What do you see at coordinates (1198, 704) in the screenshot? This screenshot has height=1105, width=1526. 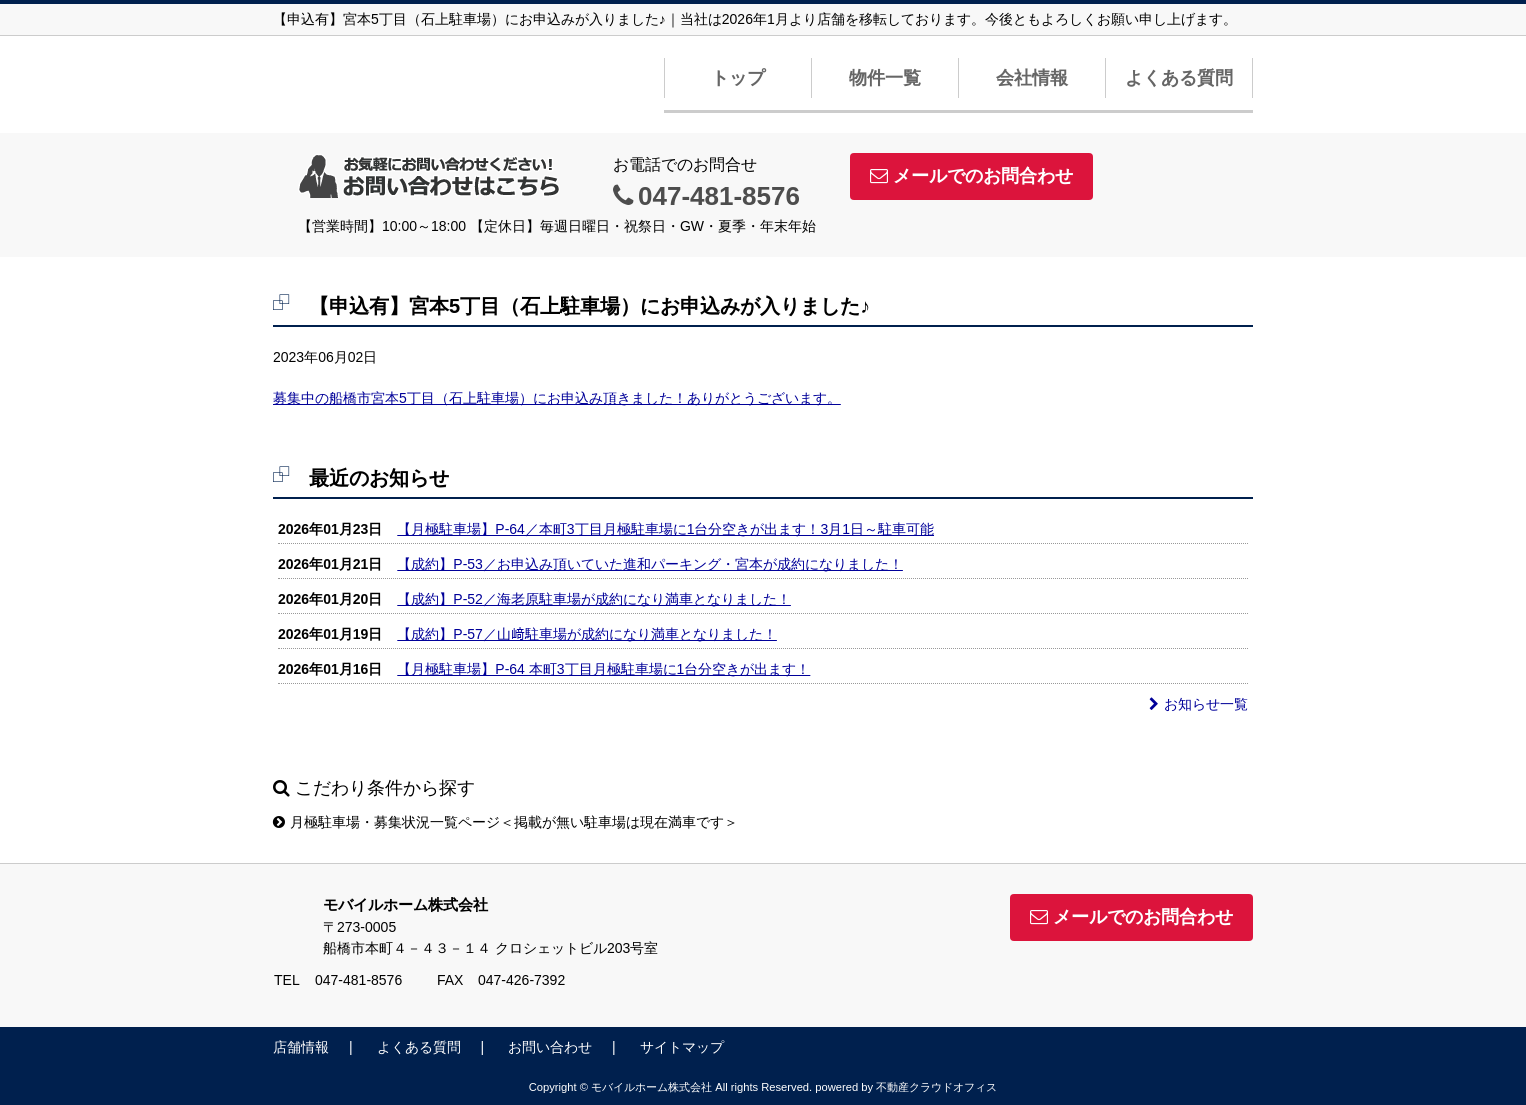 I see `お知らせ一覧` at bounding box center [1198, 704].